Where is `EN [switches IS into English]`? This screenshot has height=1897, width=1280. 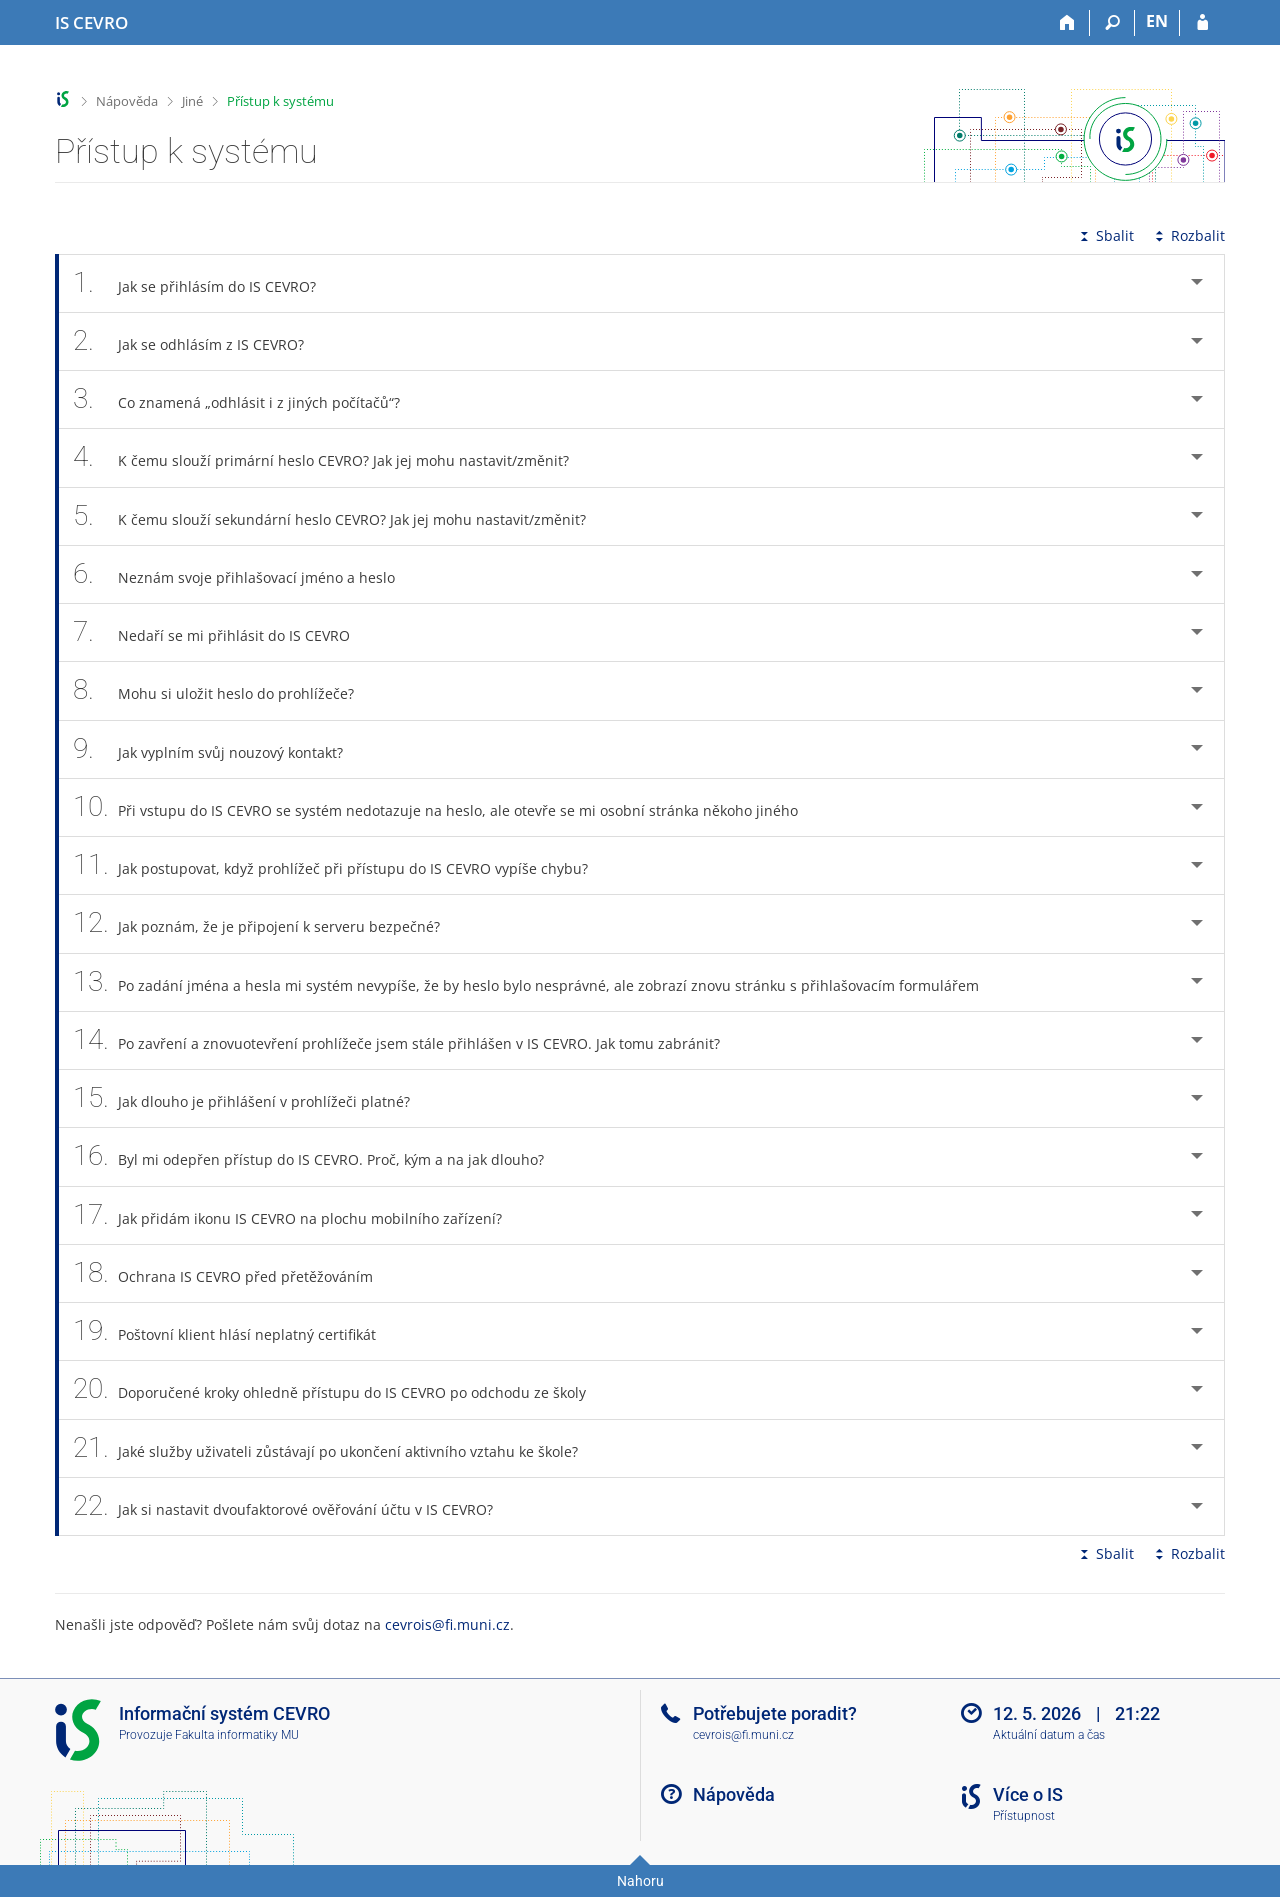 EN [switches IS into English] is located at coordinates (1157, 21).